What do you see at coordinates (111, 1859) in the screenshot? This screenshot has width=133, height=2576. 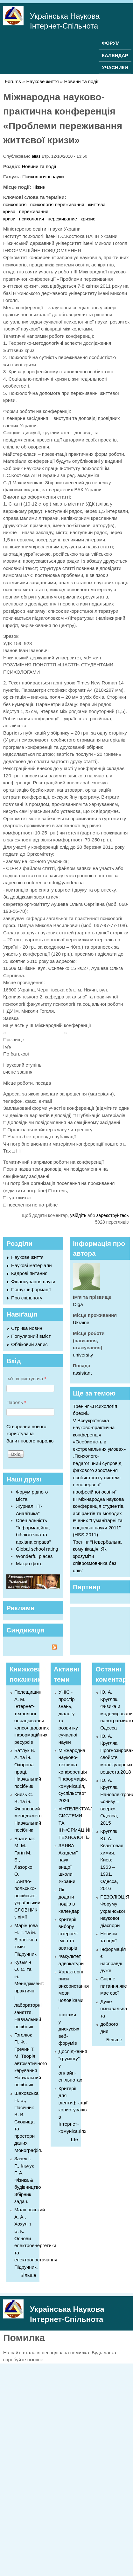 I see `Кругляк Ю. А. Квантовая химия. Киев: 1963 – 1991. Одесса, 2016` at bounding box center [111, 1859].